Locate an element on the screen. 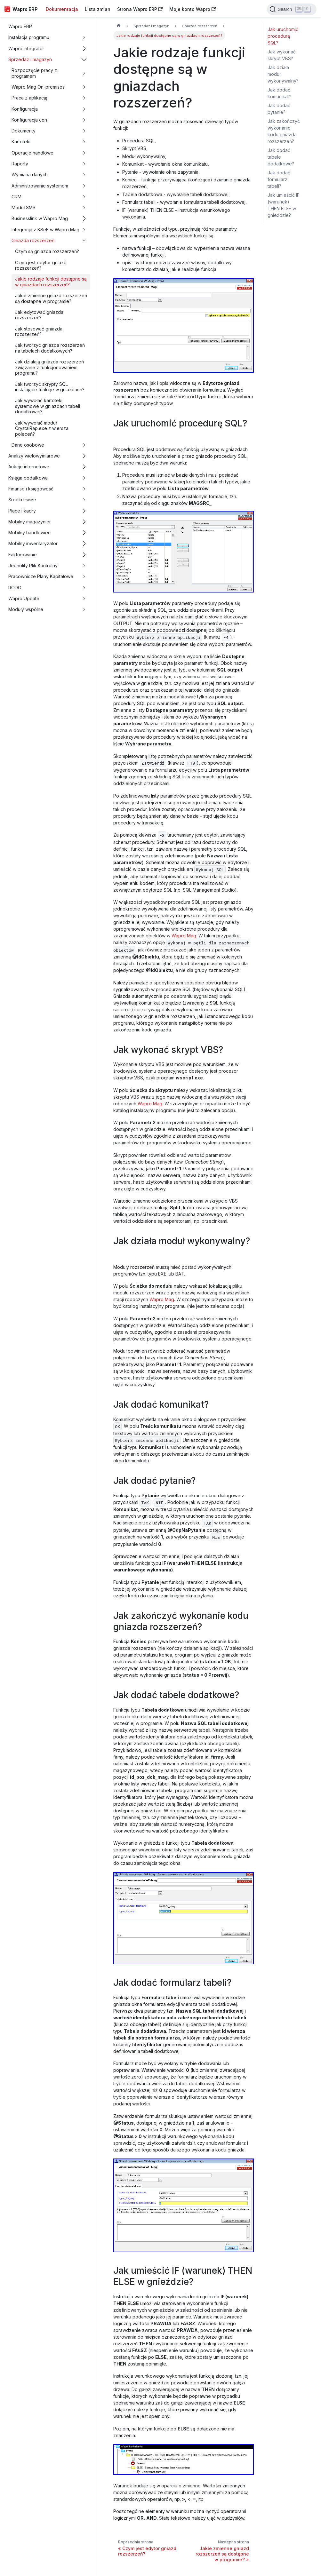 The image size is (321, 2576). Administrowanie systemem is located at coordinates (40, 185).